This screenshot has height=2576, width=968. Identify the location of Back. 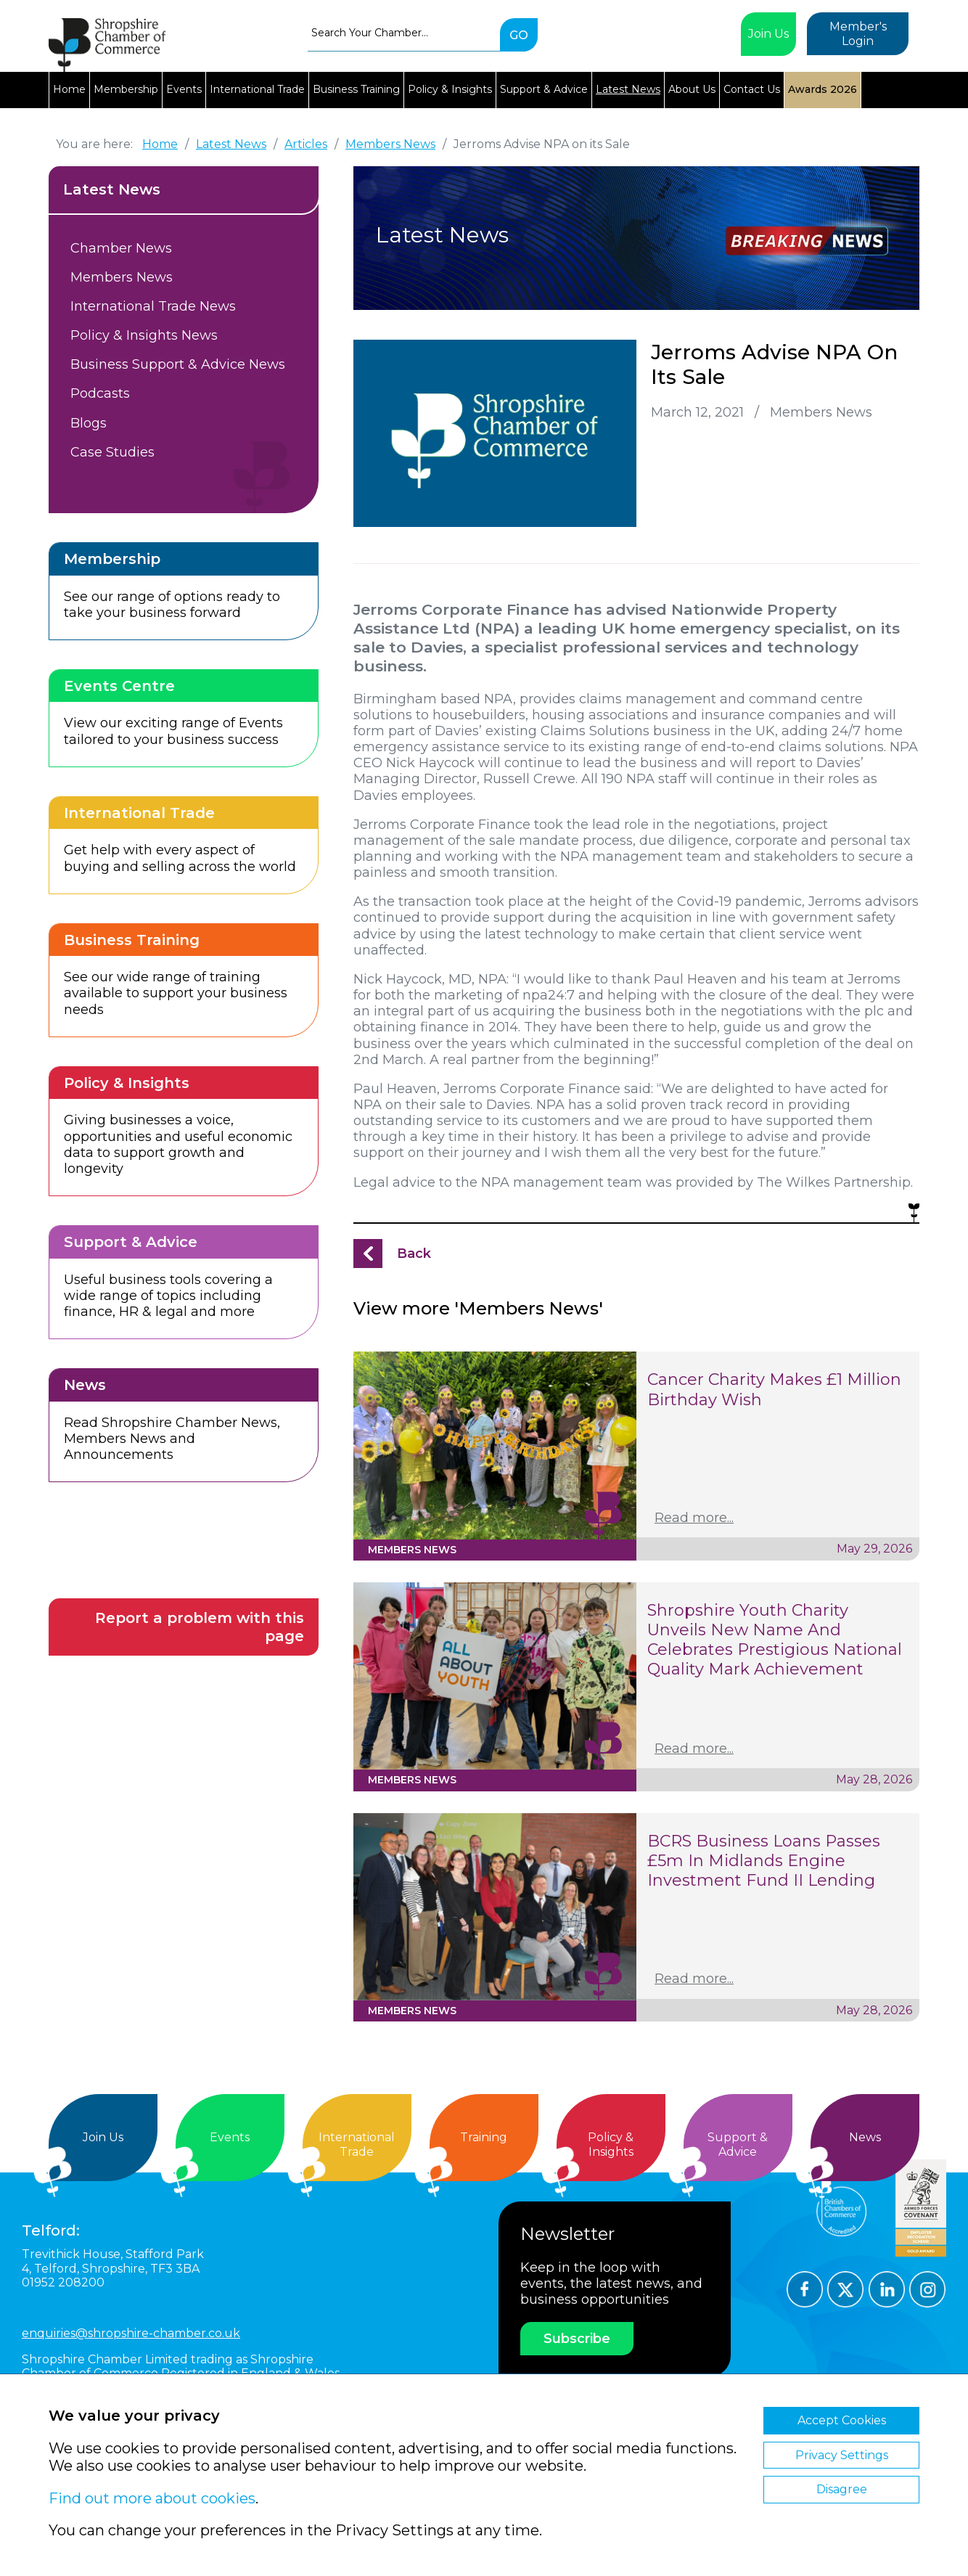
(414, 1254).